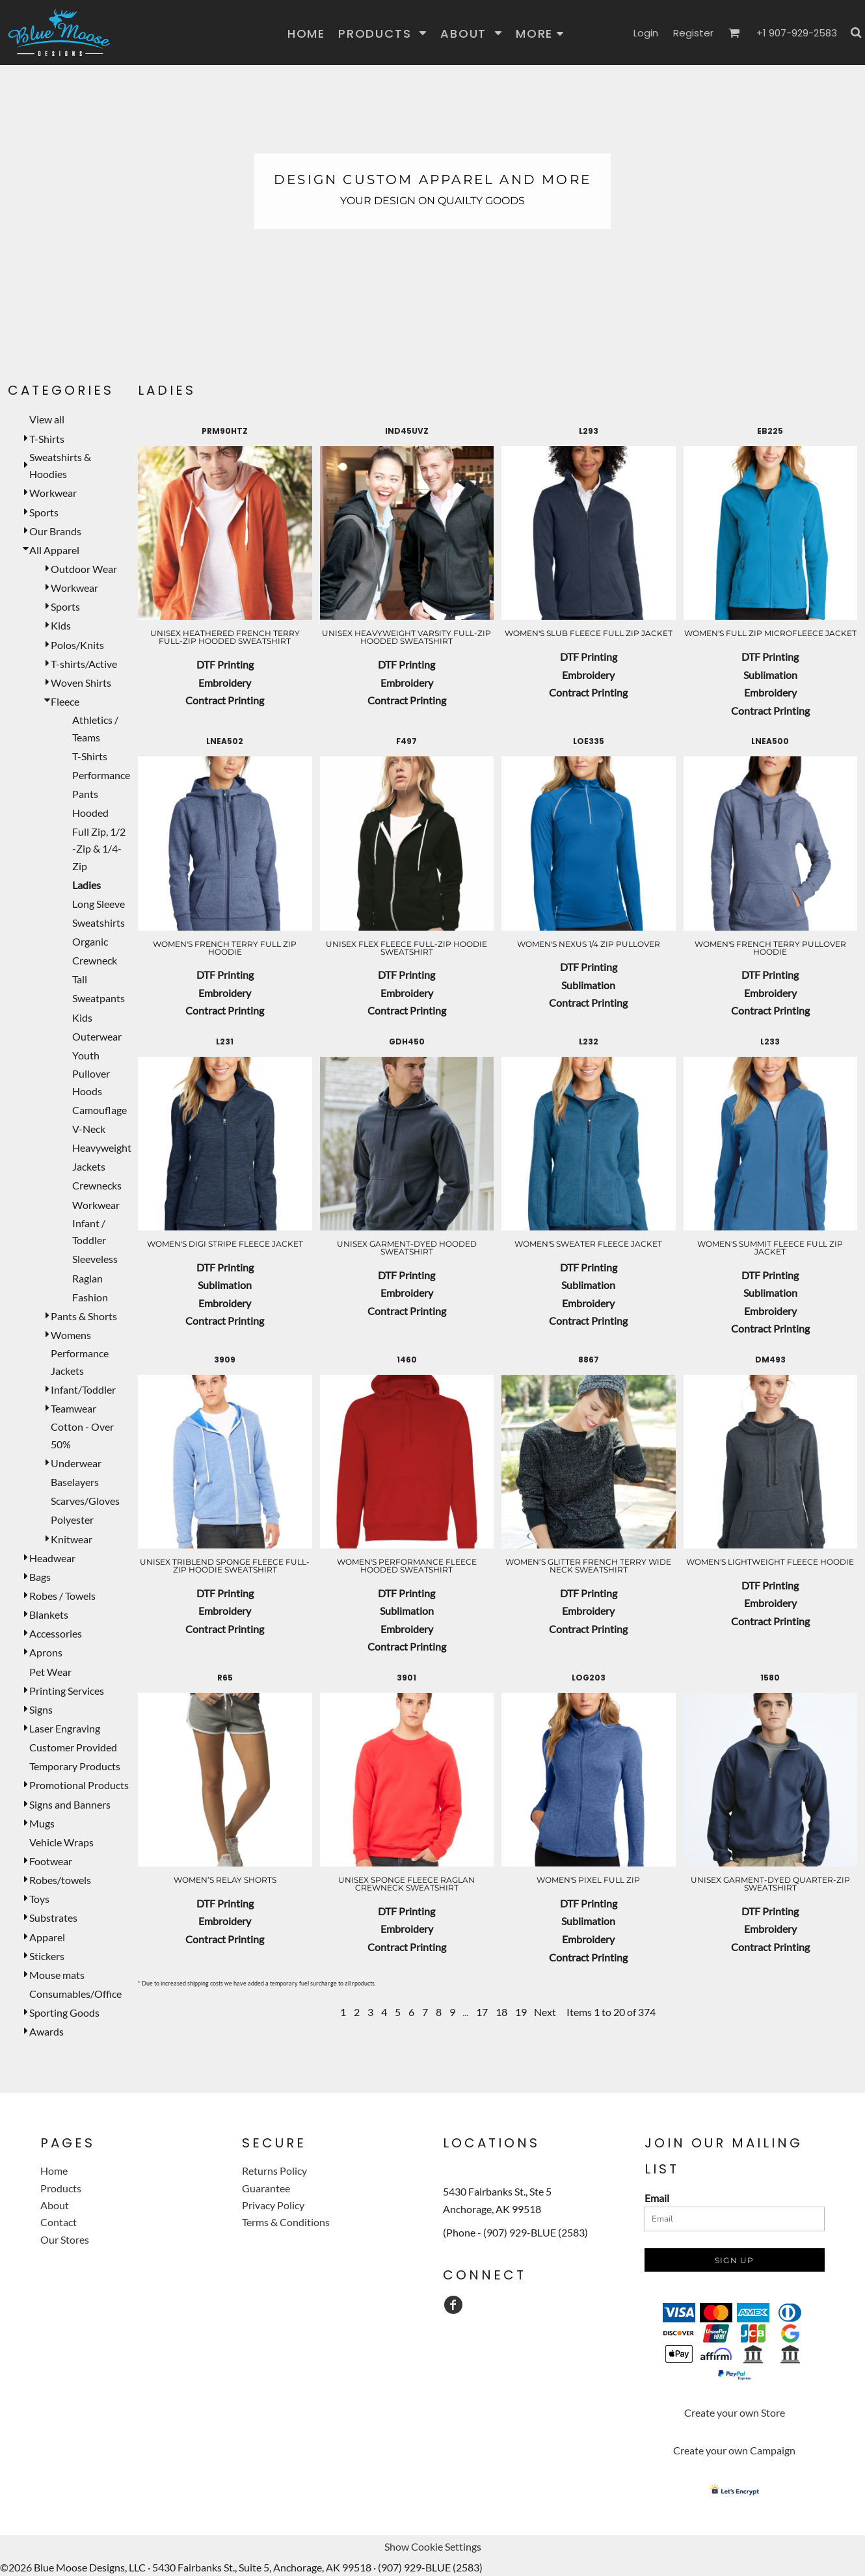  I want to click on Terms & Conditions, so click(286, 2222).